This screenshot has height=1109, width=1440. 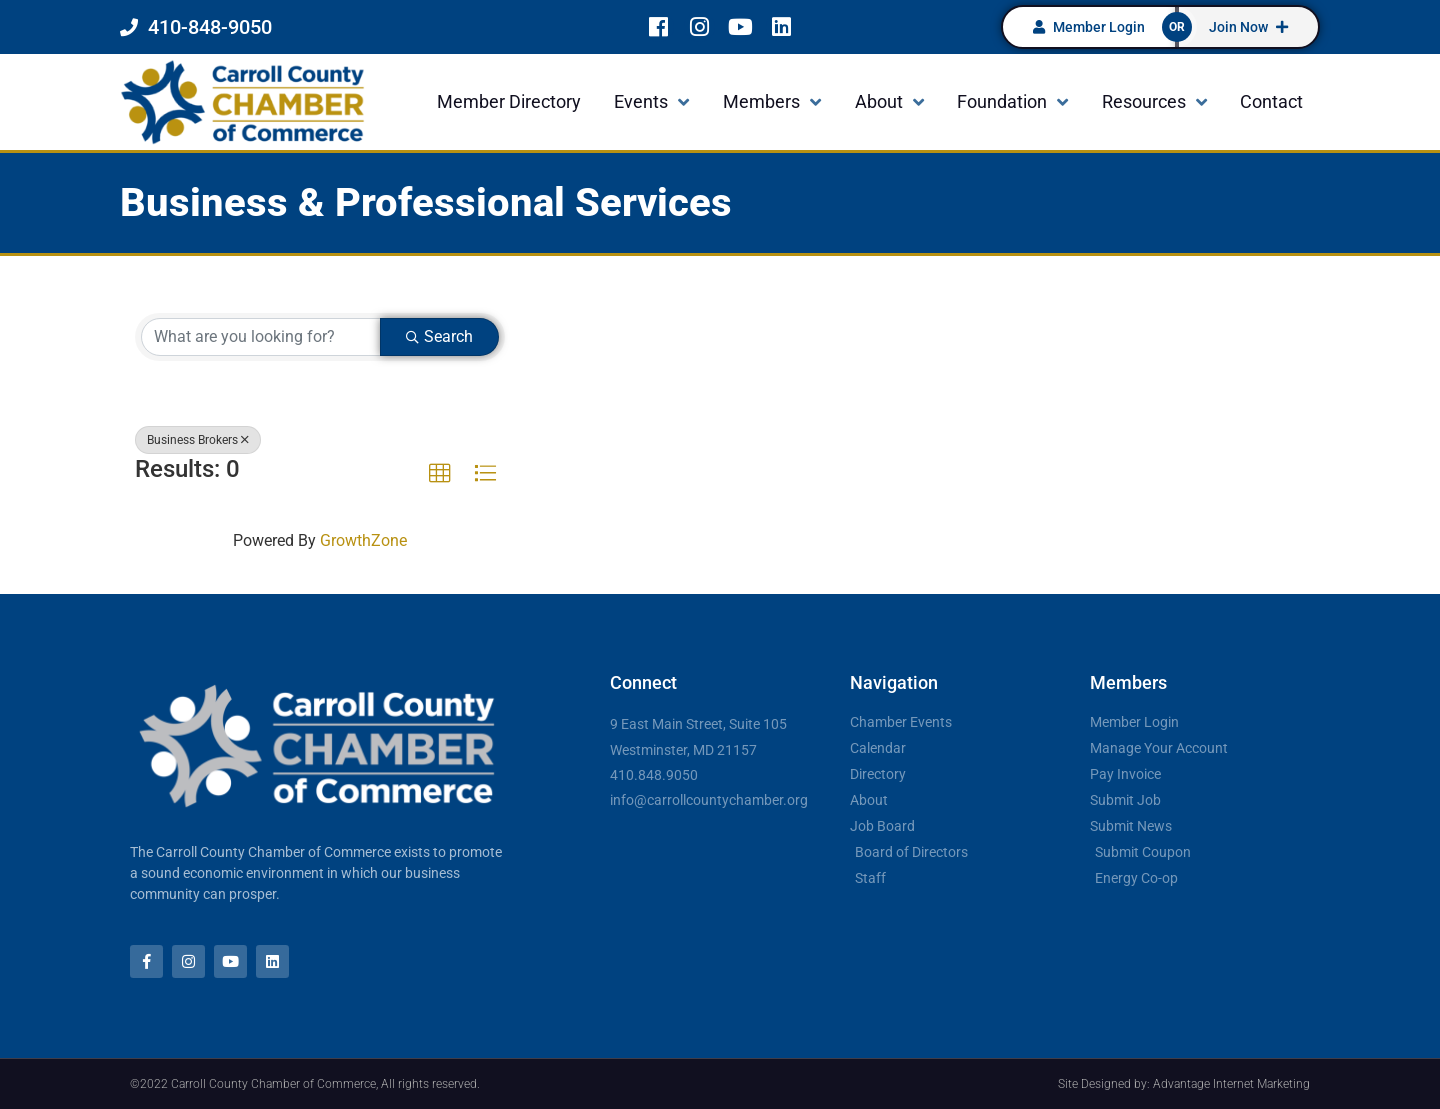 I want to click on GrowthZone, so click(x=363, y=540).